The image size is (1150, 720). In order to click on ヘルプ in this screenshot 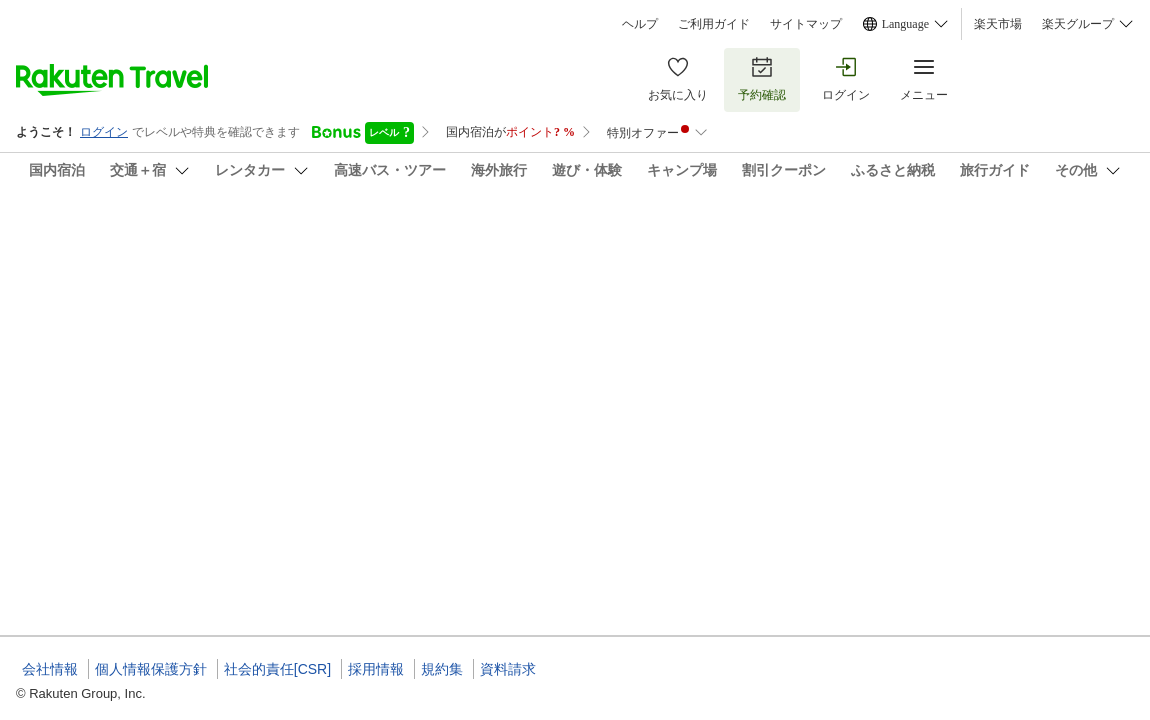, I will do `click(640, 24)`.